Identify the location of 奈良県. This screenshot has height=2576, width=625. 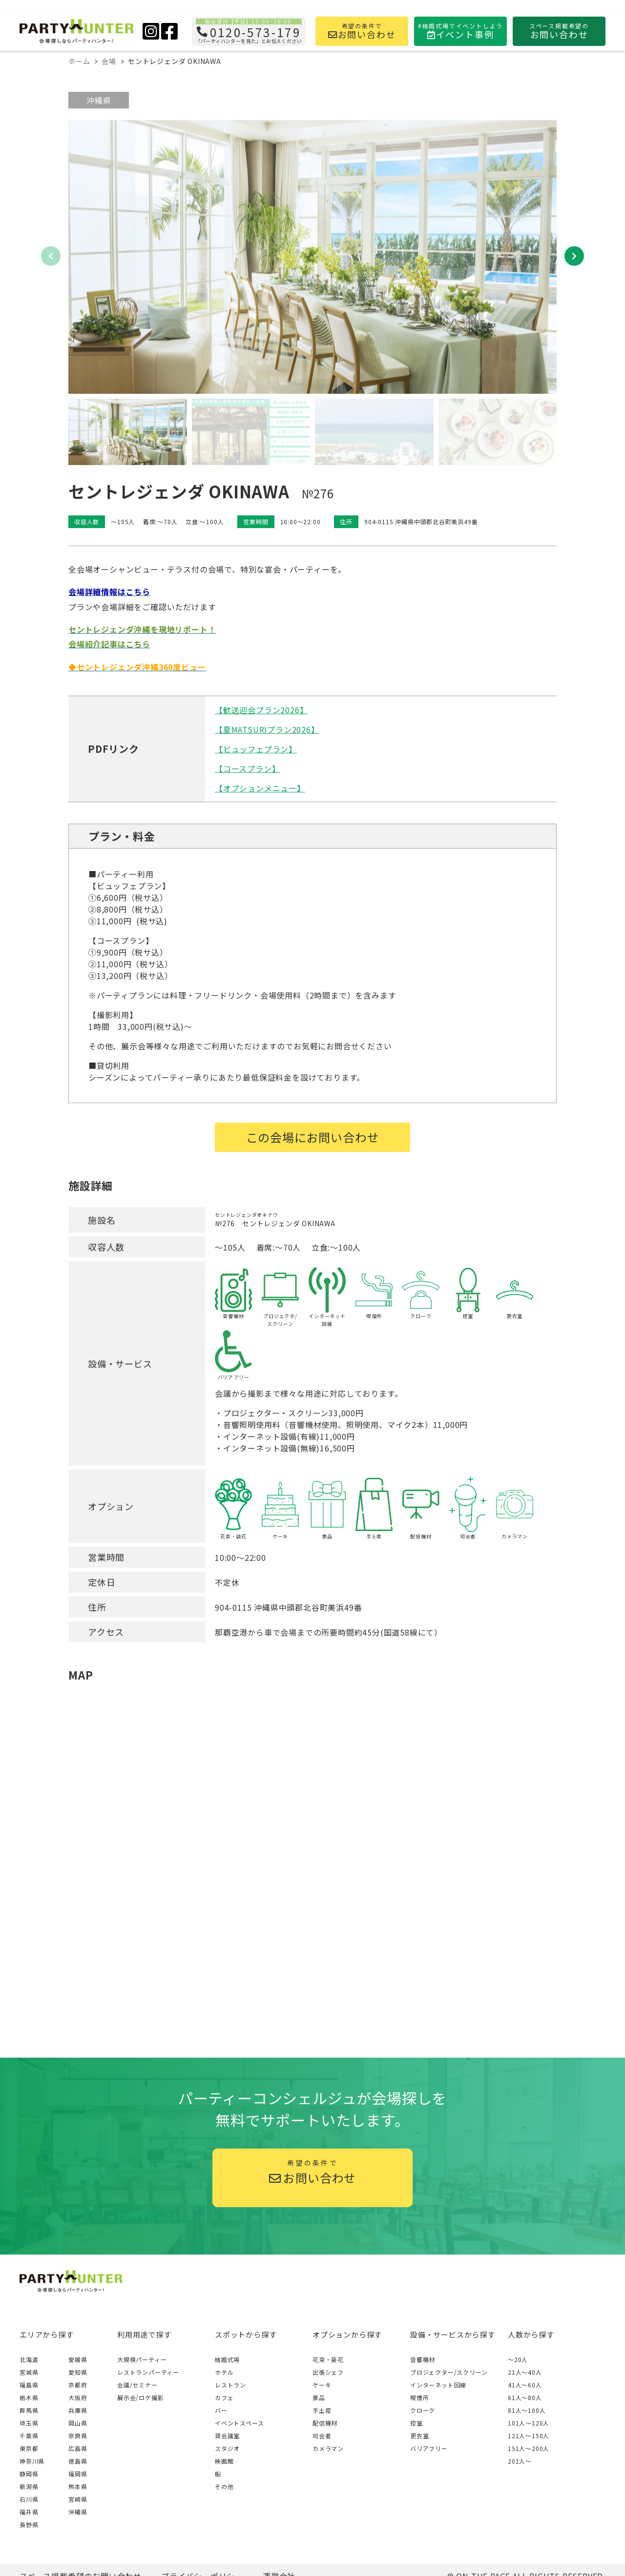
(77, 2435).